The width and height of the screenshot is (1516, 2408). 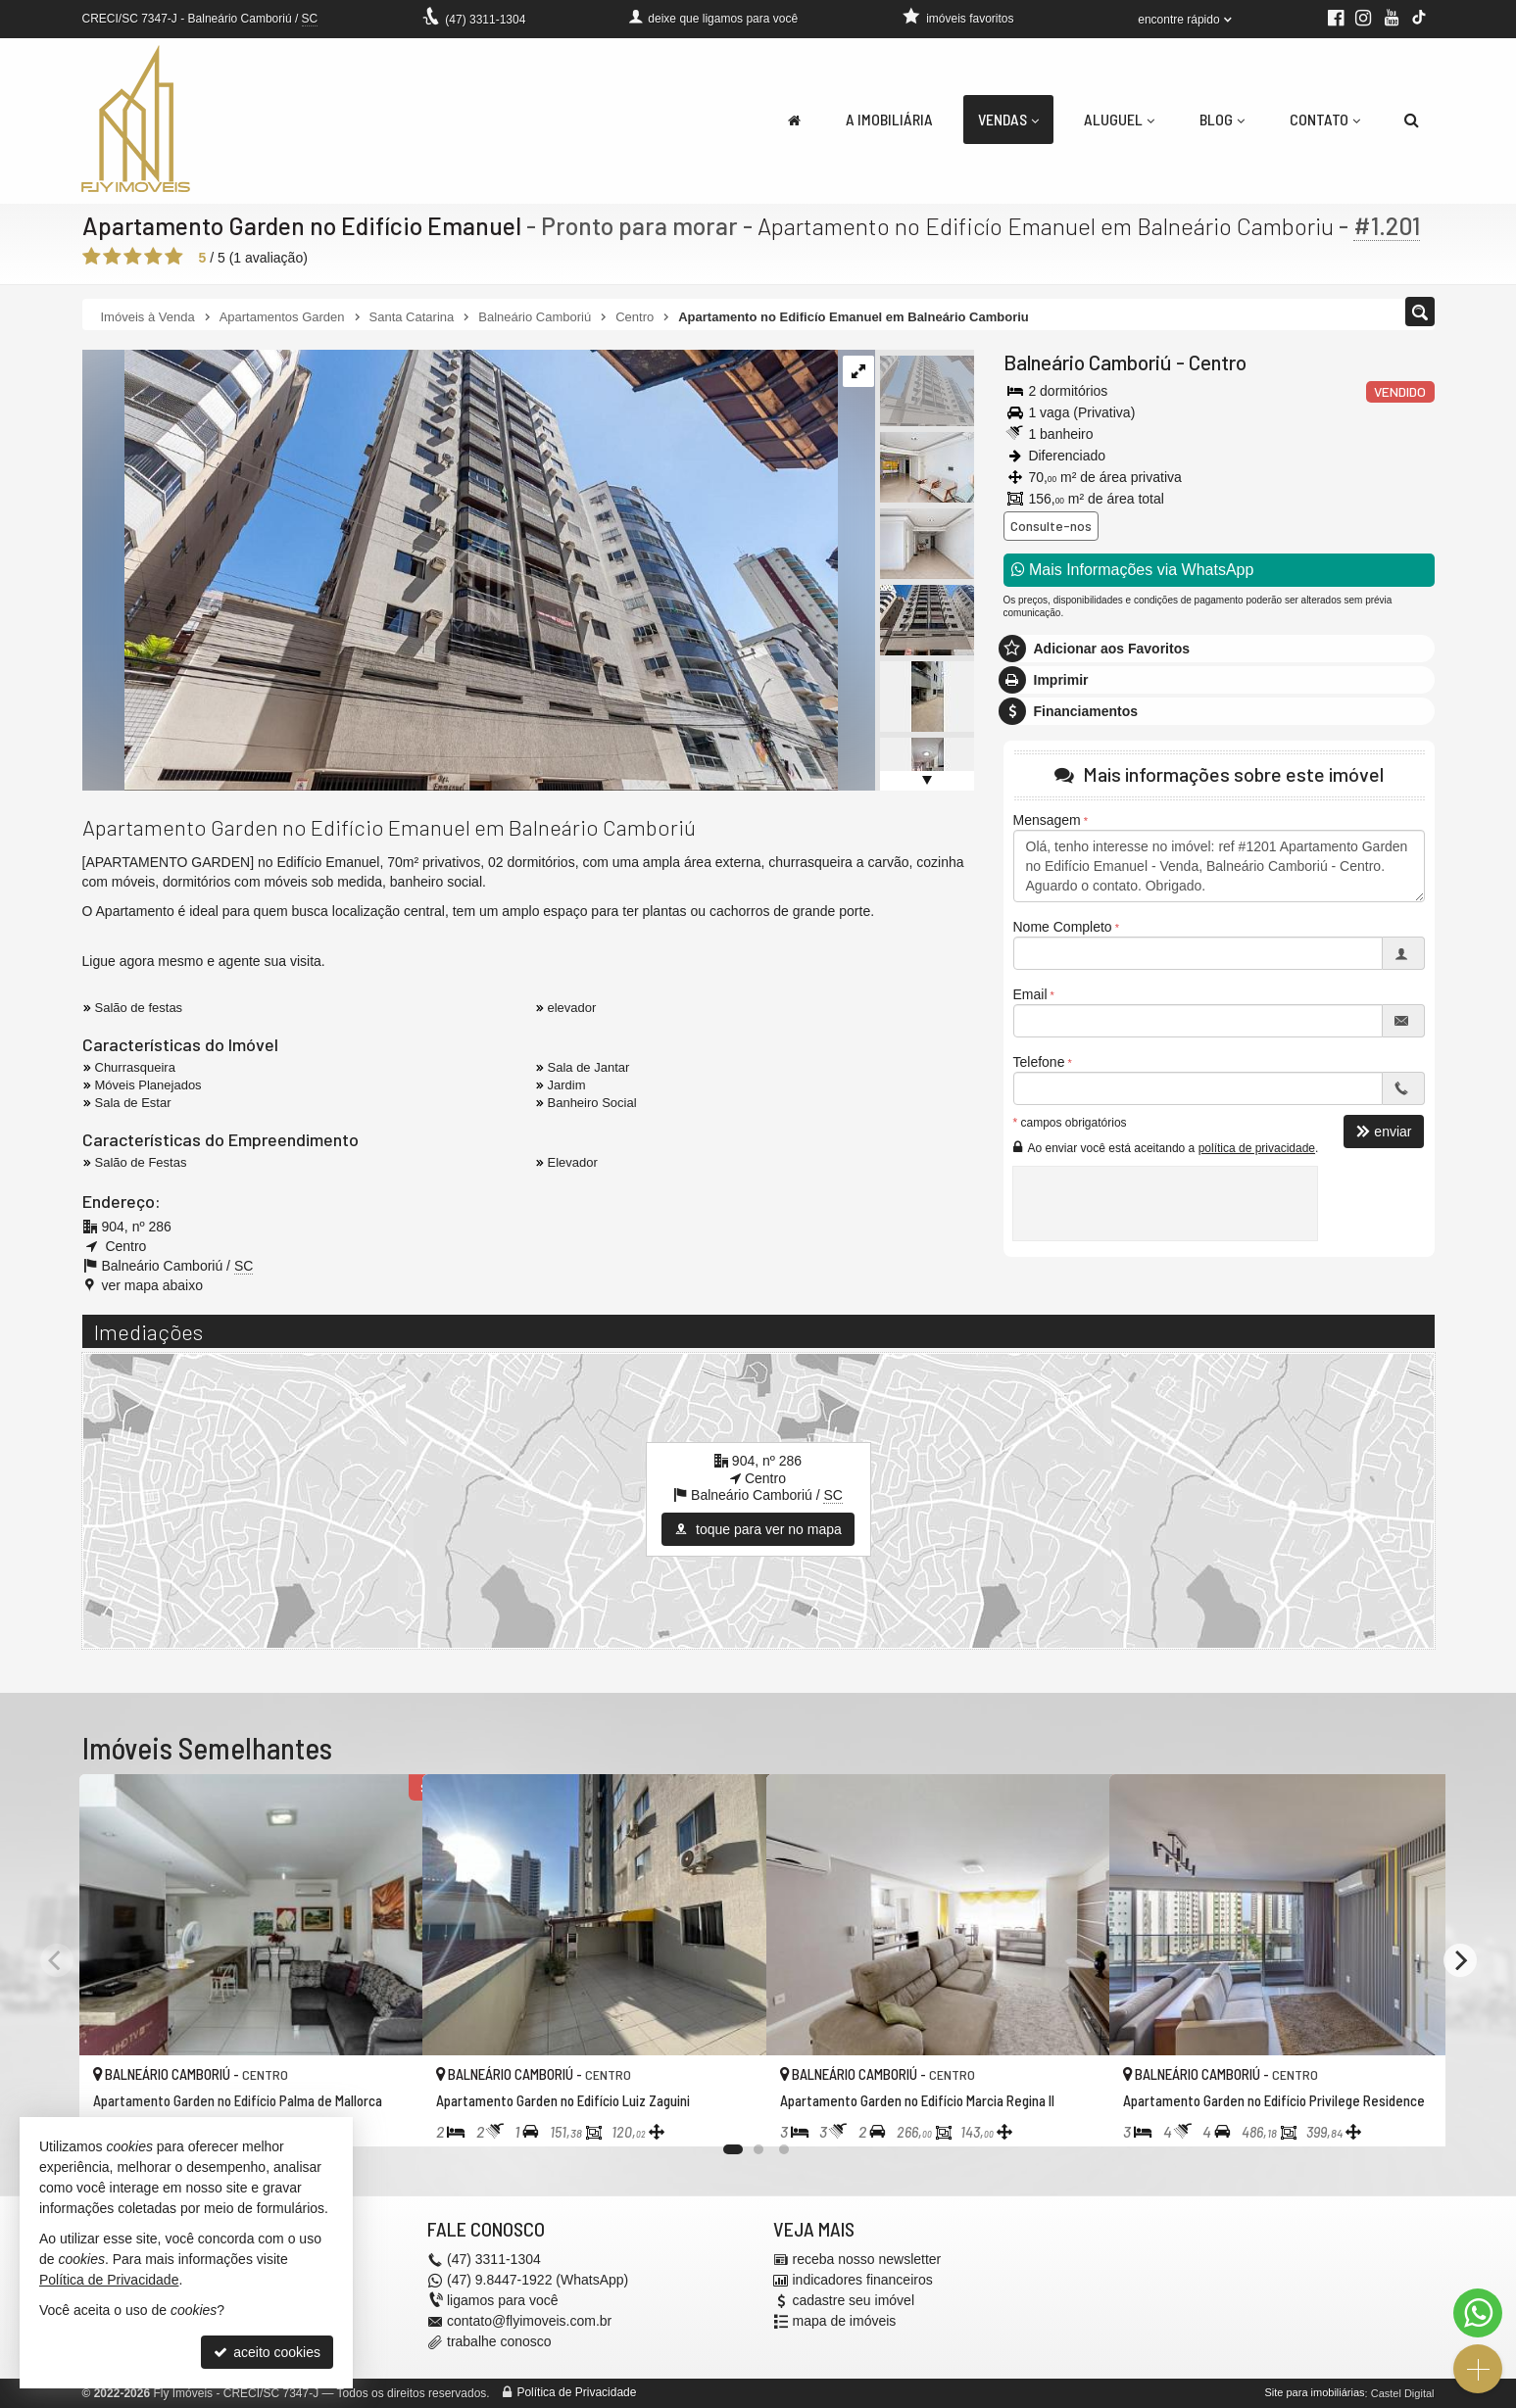 I want to click on [avaliar com 2 estrelas], so click(x=112, y=256).